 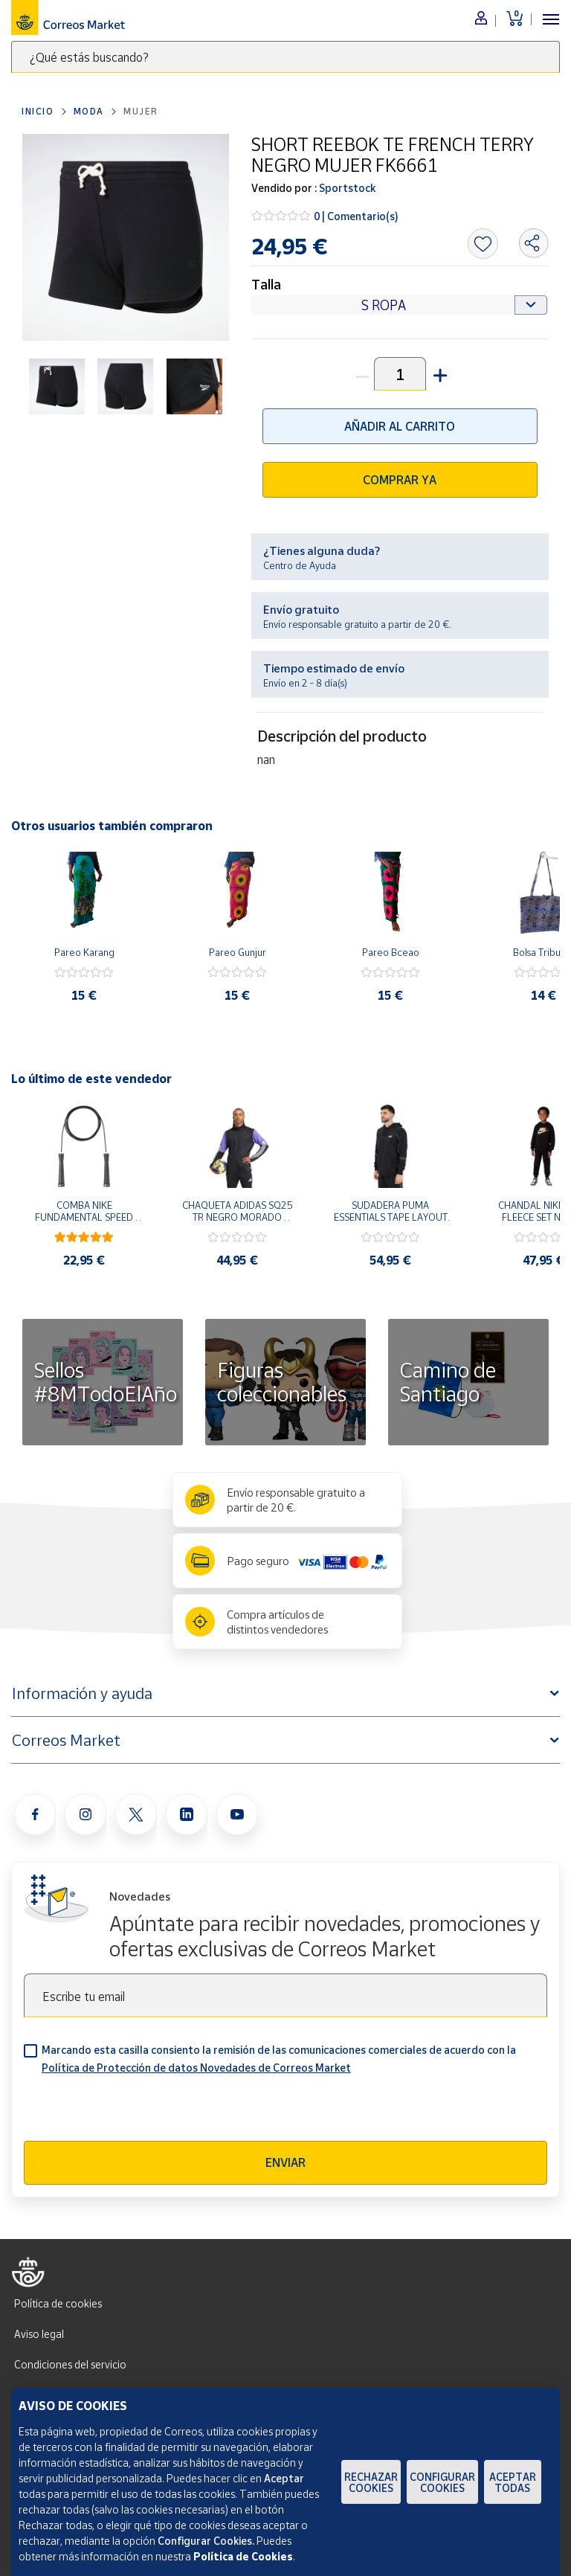 What do you see at coordinates (356, 216) in the screenshot?
I see `0 | Comentario(s)` at bounding box center [356, 216].